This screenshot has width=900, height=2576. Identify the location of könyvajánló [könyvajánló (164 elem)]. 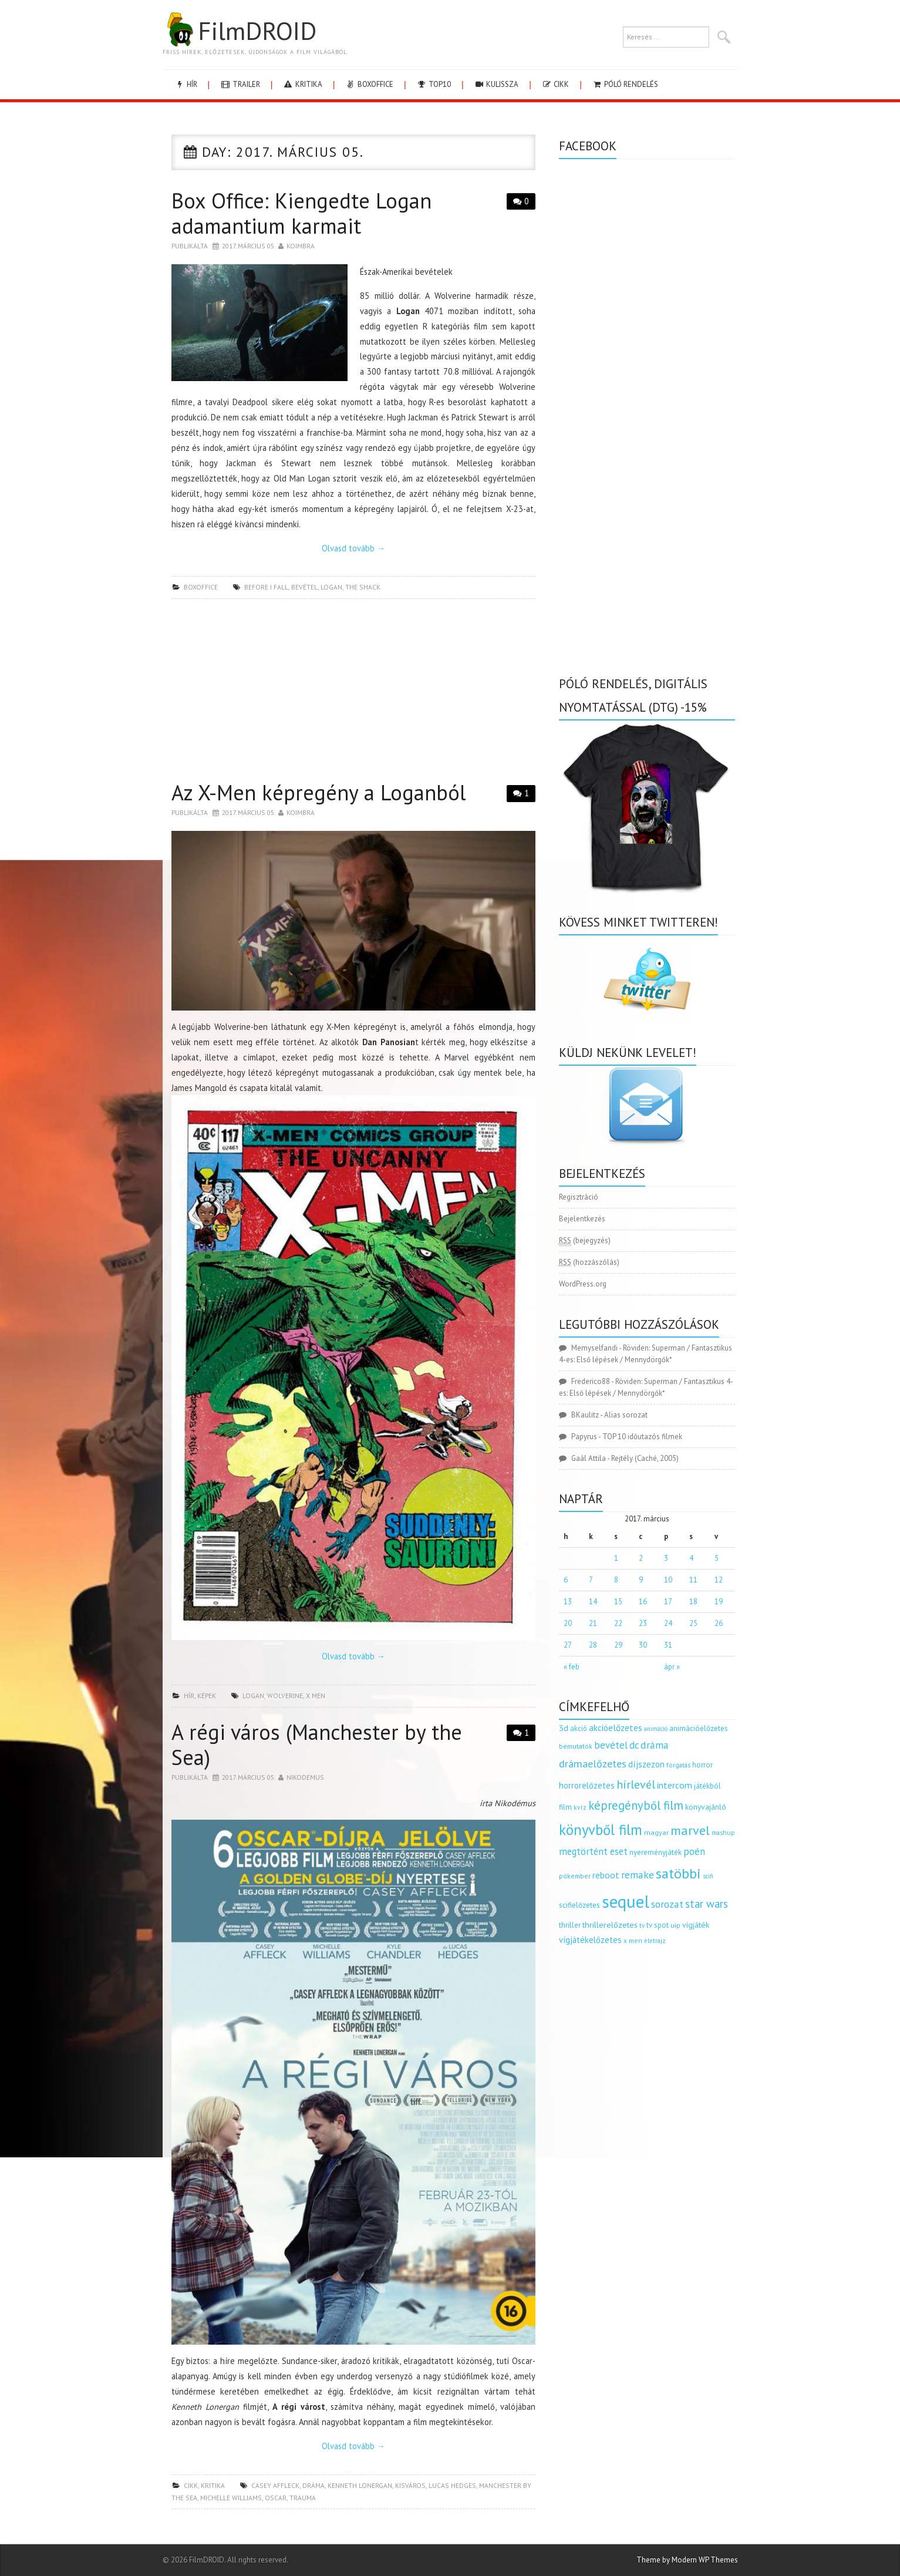
(705, 1806).